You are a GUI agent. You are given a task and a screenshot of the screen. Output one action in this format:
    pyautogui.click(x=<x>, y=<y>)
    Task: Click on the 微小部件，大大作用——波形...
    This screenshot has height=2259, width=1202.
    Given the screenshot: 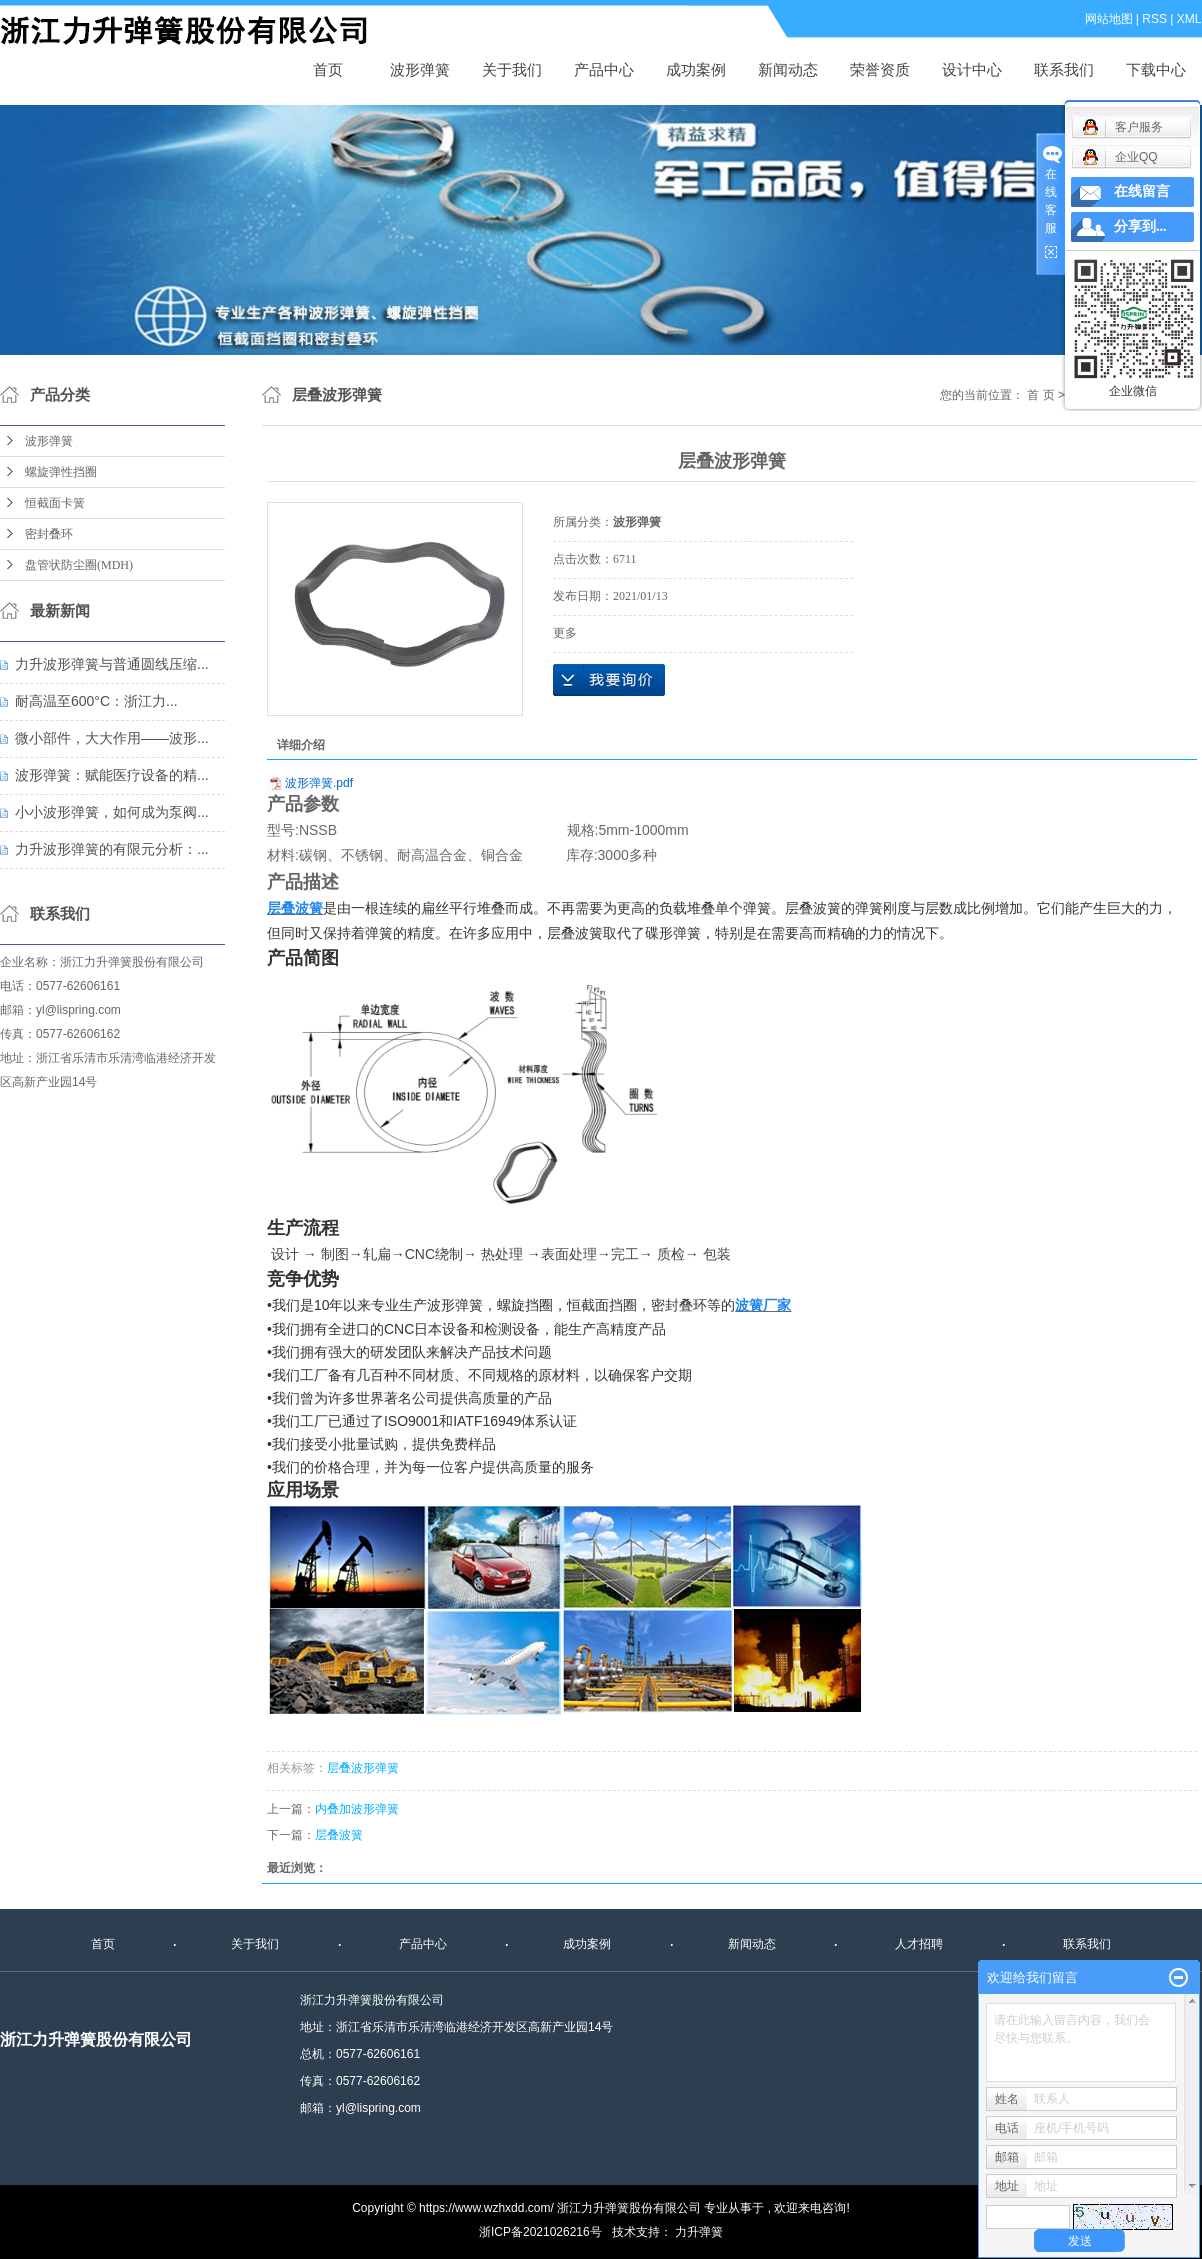 What is the action you would take?
    pyautogui.click(x=112, y=738)
    